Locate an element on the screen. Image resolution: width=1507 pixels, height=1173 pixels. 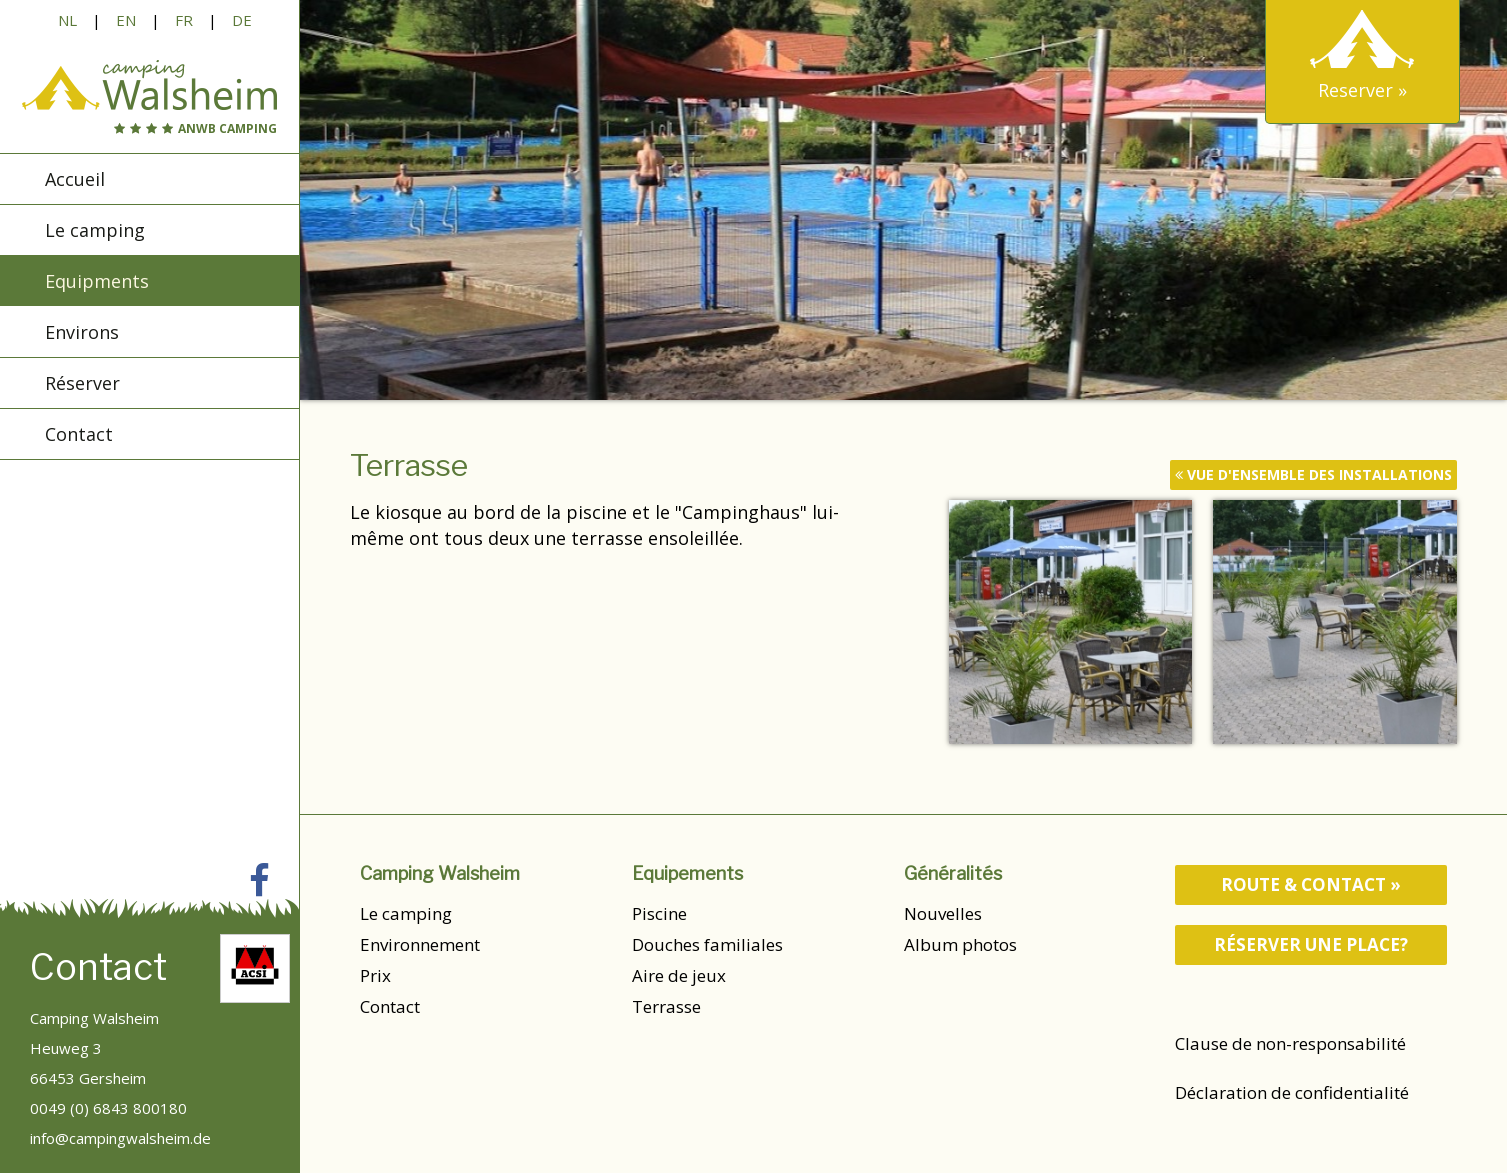
Environnement is located at coordinates (420, 944).